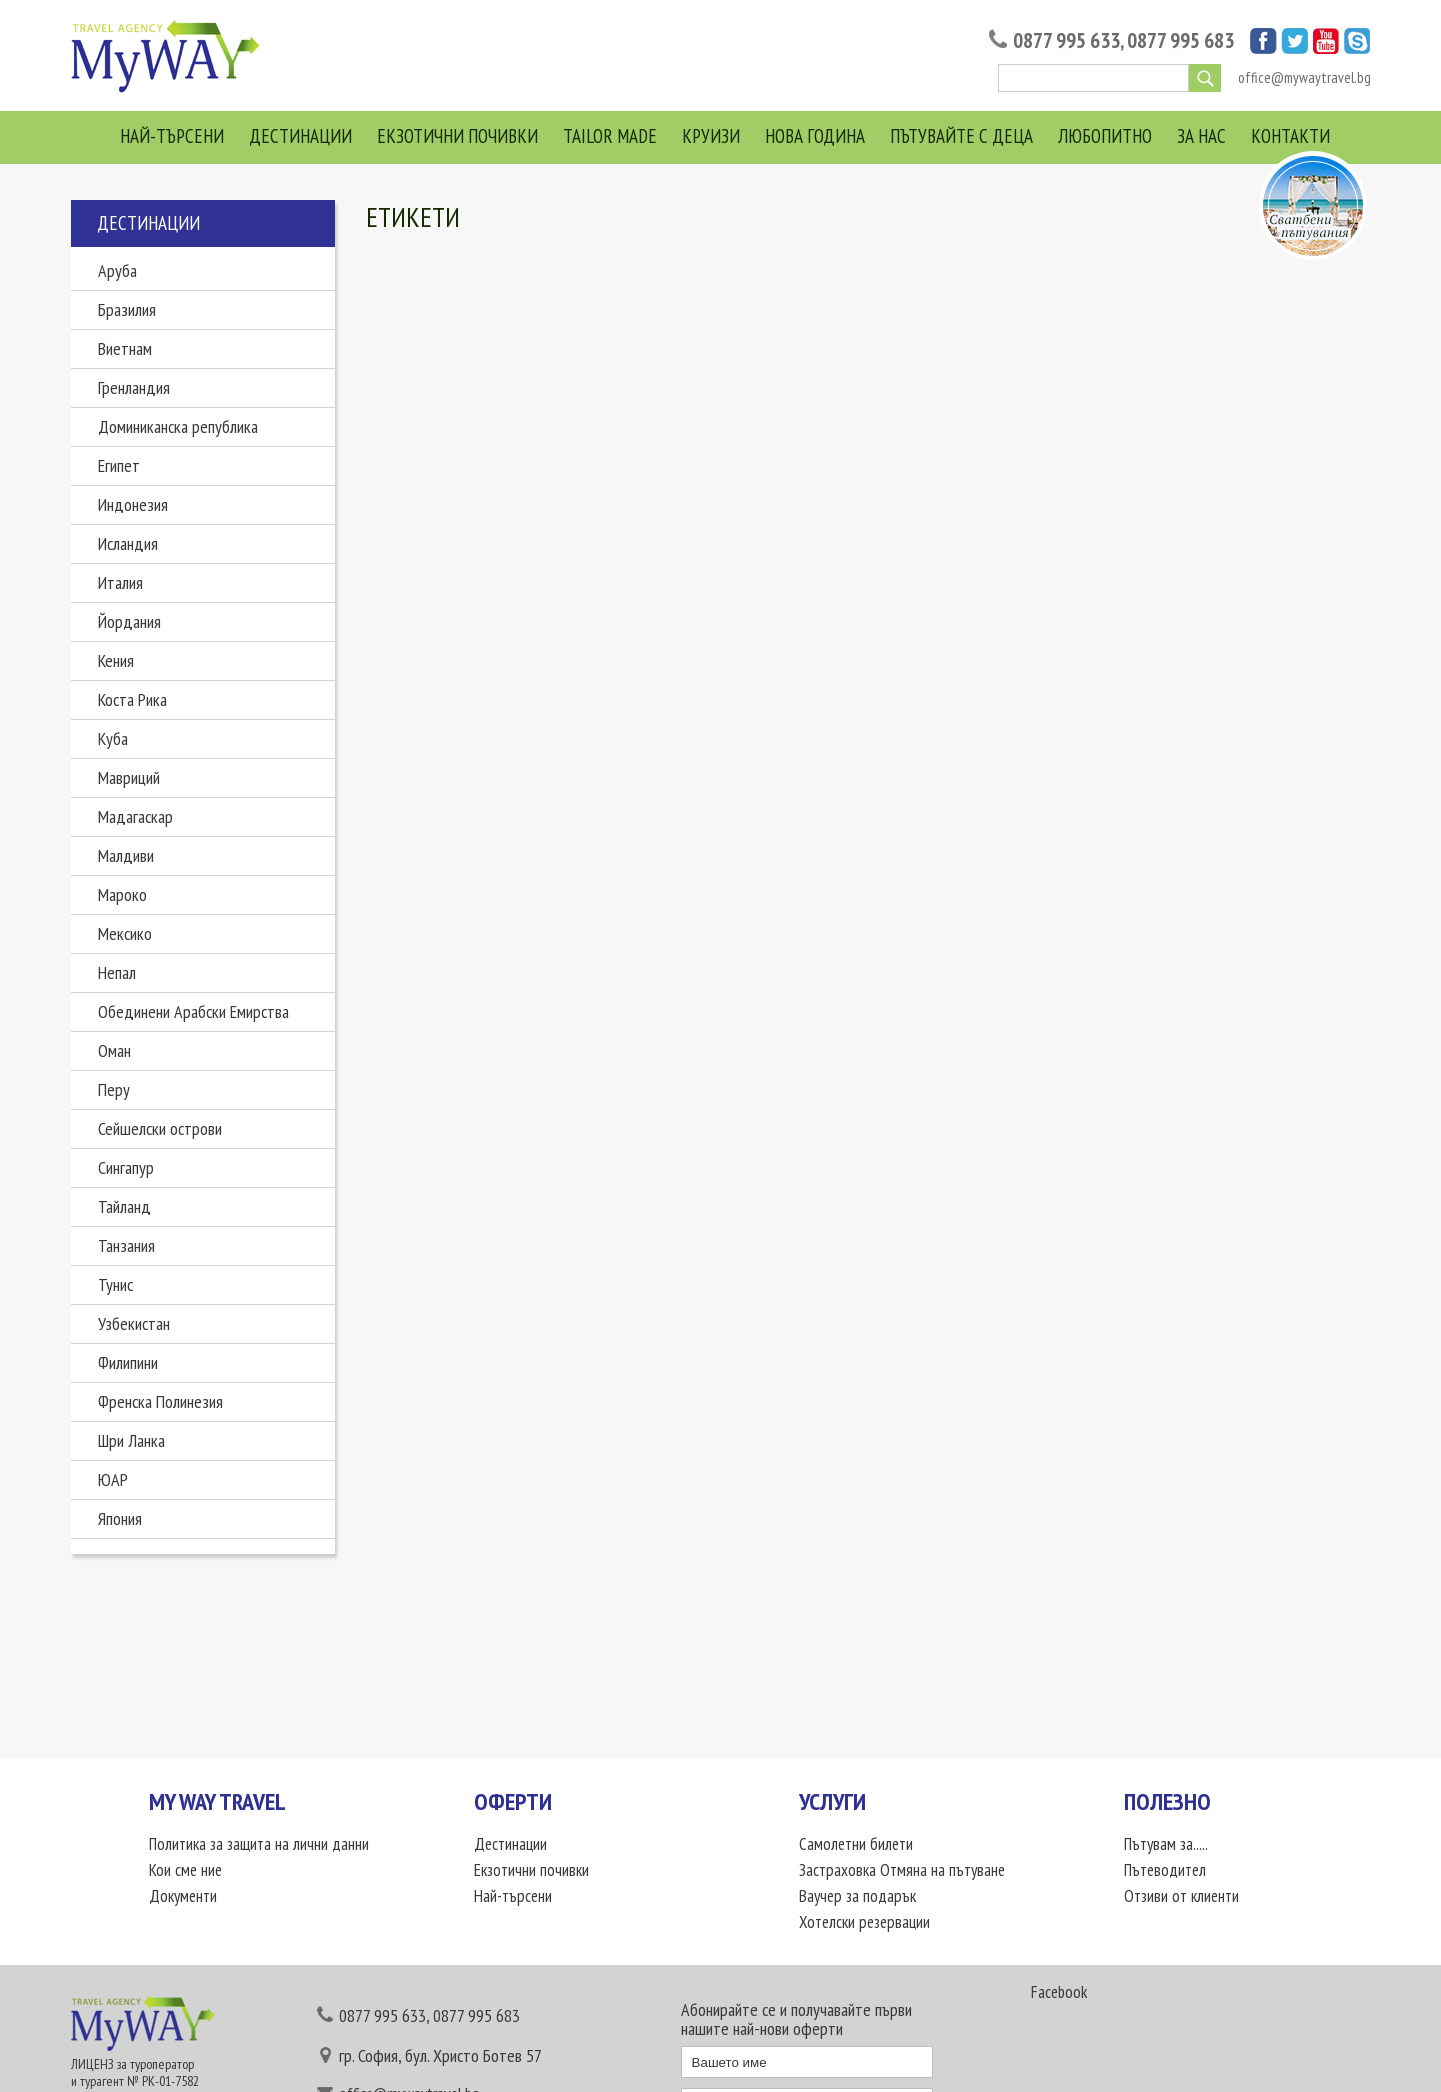 The image size is (1441, 2092). Describe the element at coordinates (114, 1089) in the screenshot. I see `Перу` at that location.